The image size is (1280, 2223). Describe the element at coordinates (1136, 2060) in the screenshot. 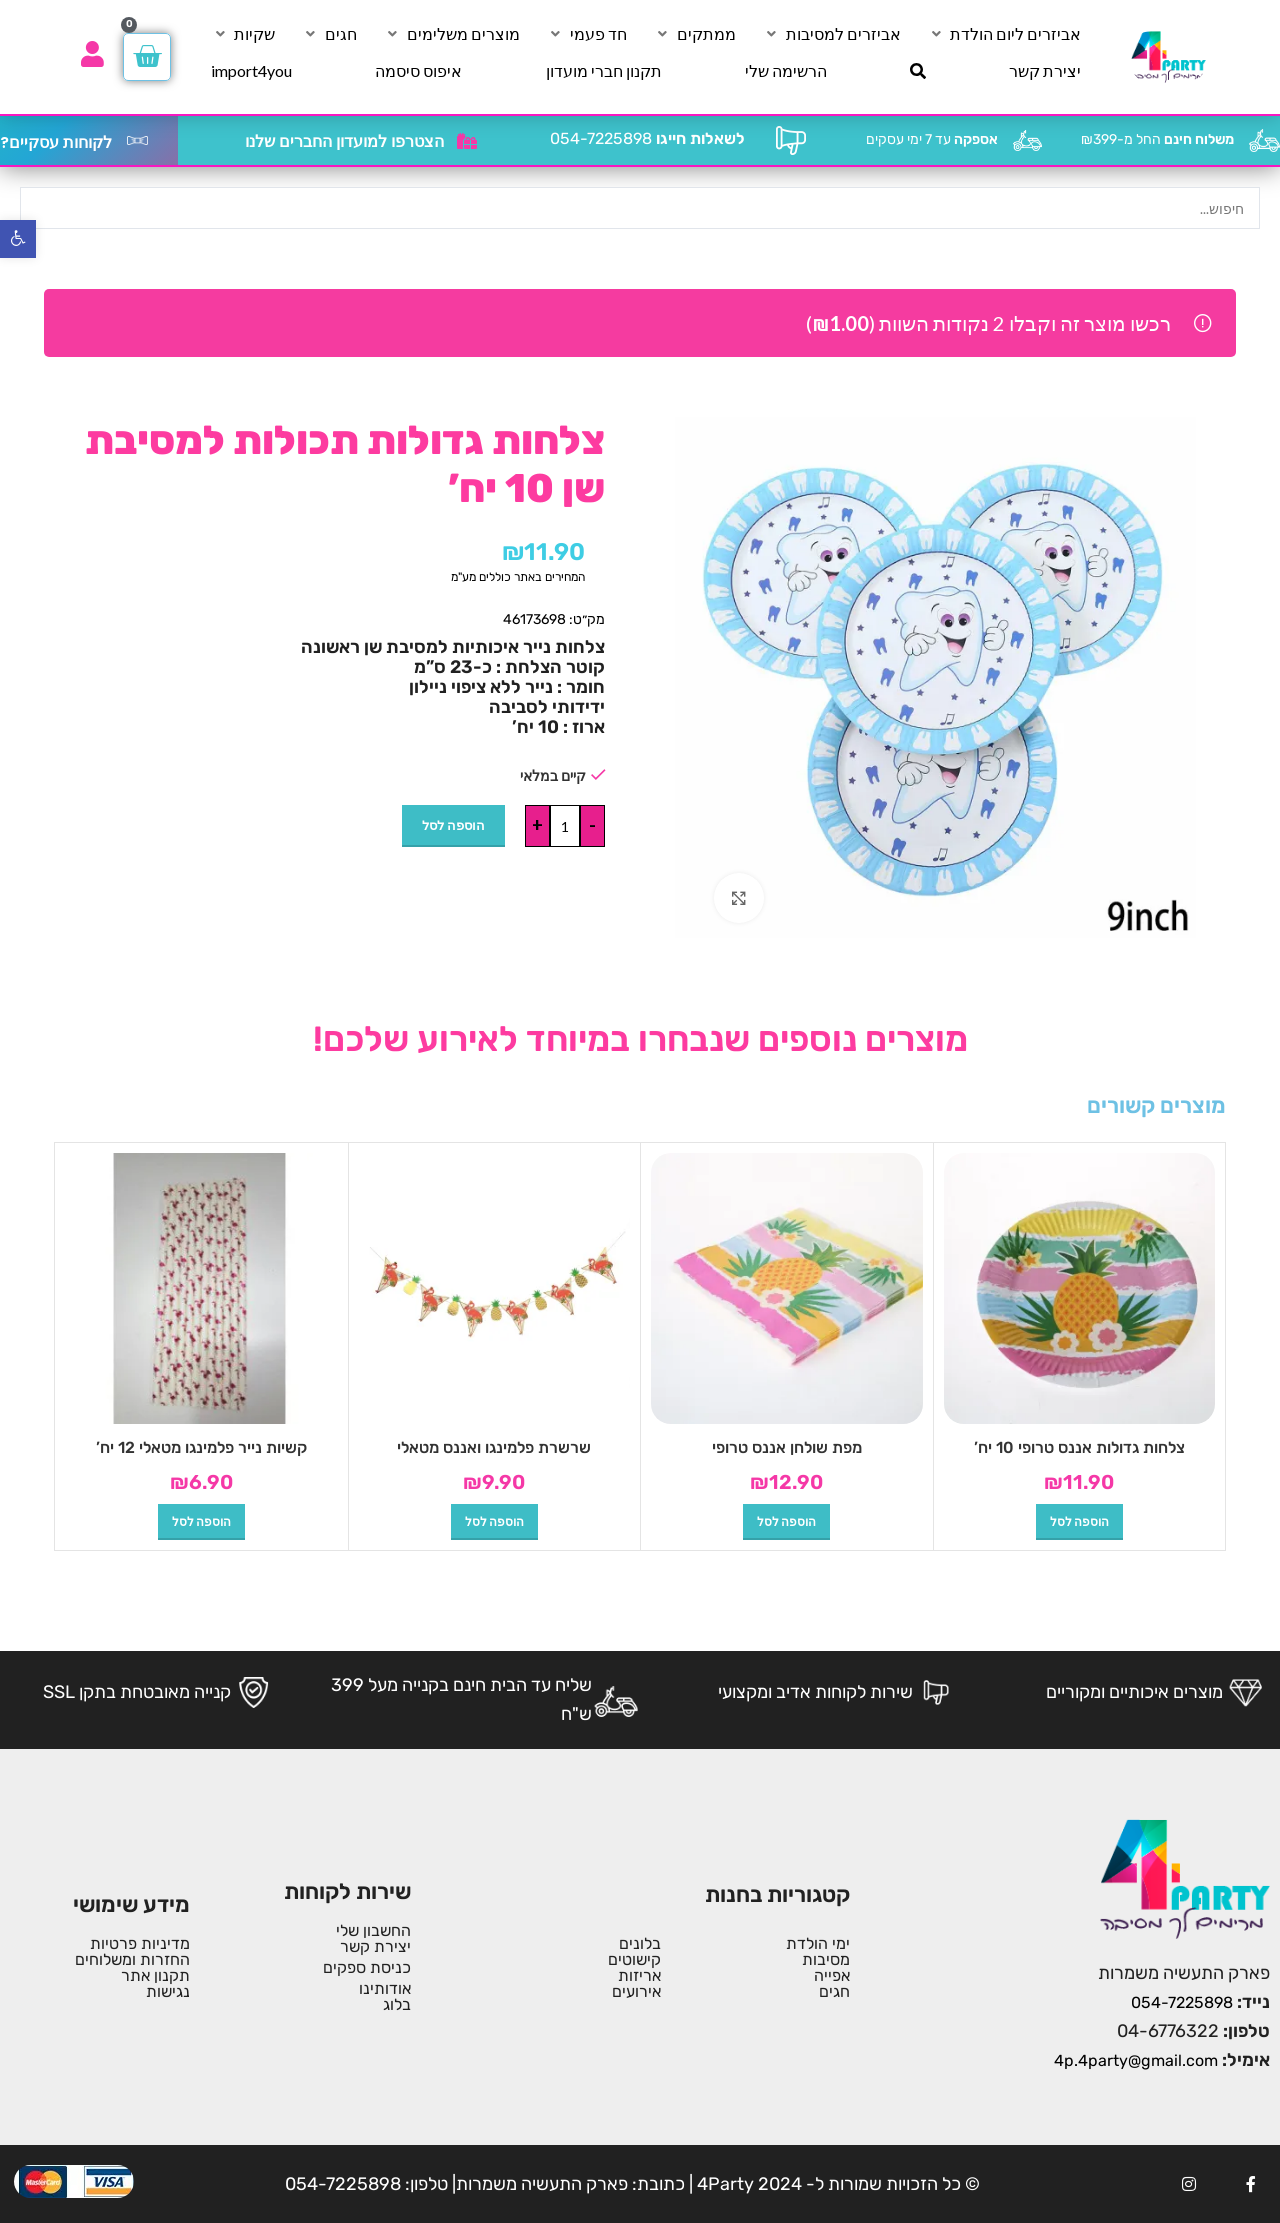

I see `4p.4party@gmail.com` at that location.